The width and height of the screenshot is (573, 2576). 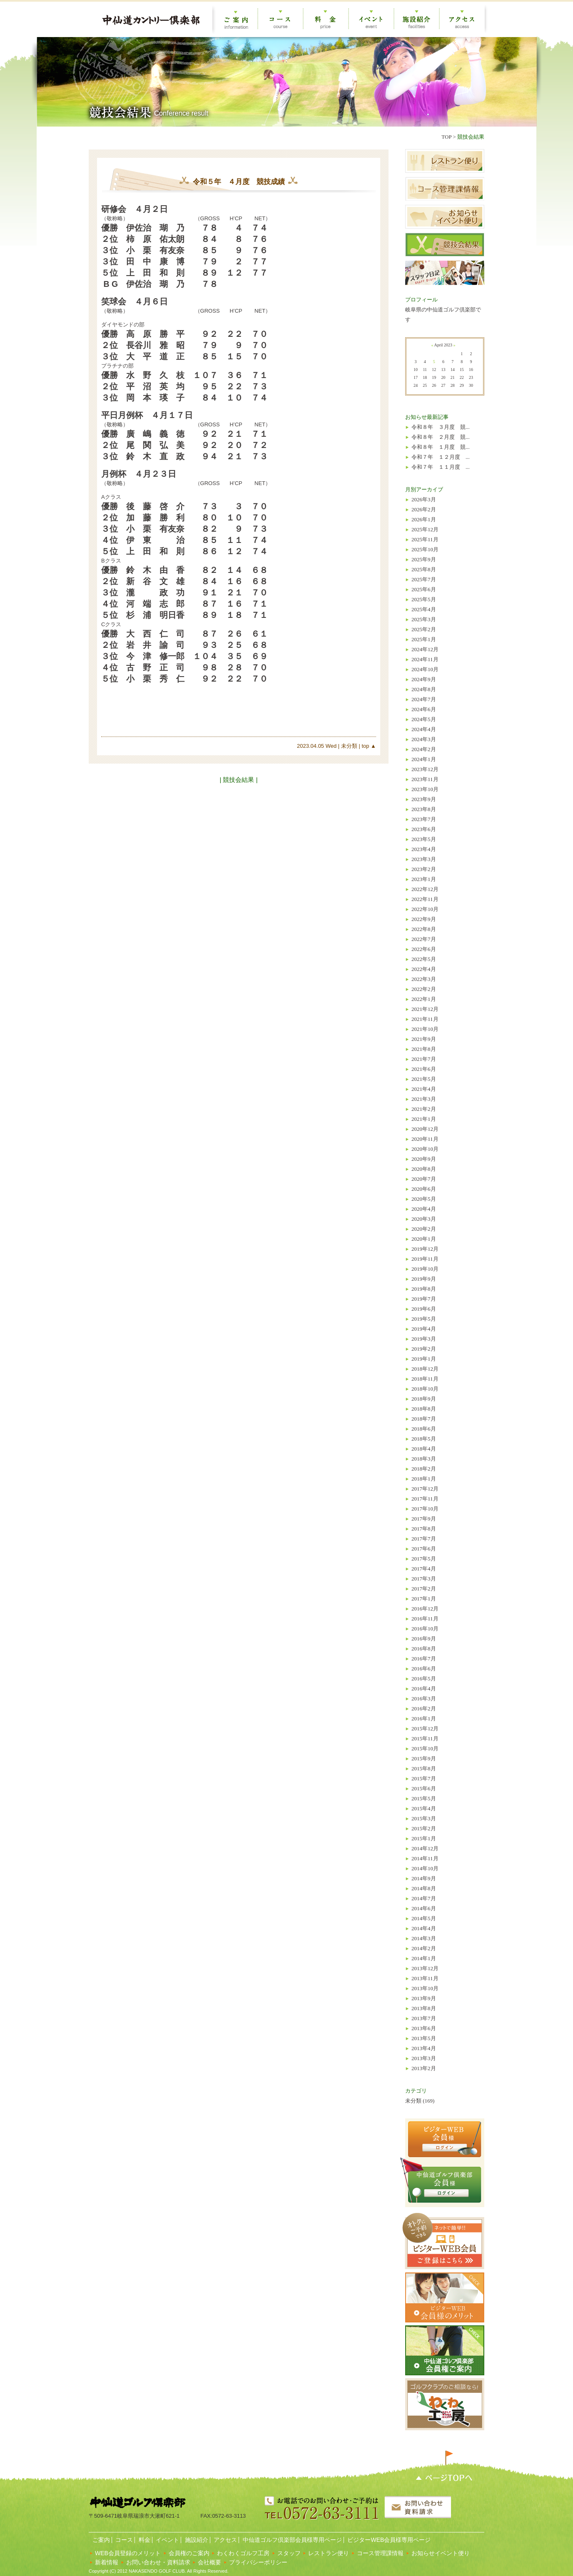 What do you see at coordinates (423, 1578) in the screenshot?
I see `2017年3月` at bounding box center [423, 1578].